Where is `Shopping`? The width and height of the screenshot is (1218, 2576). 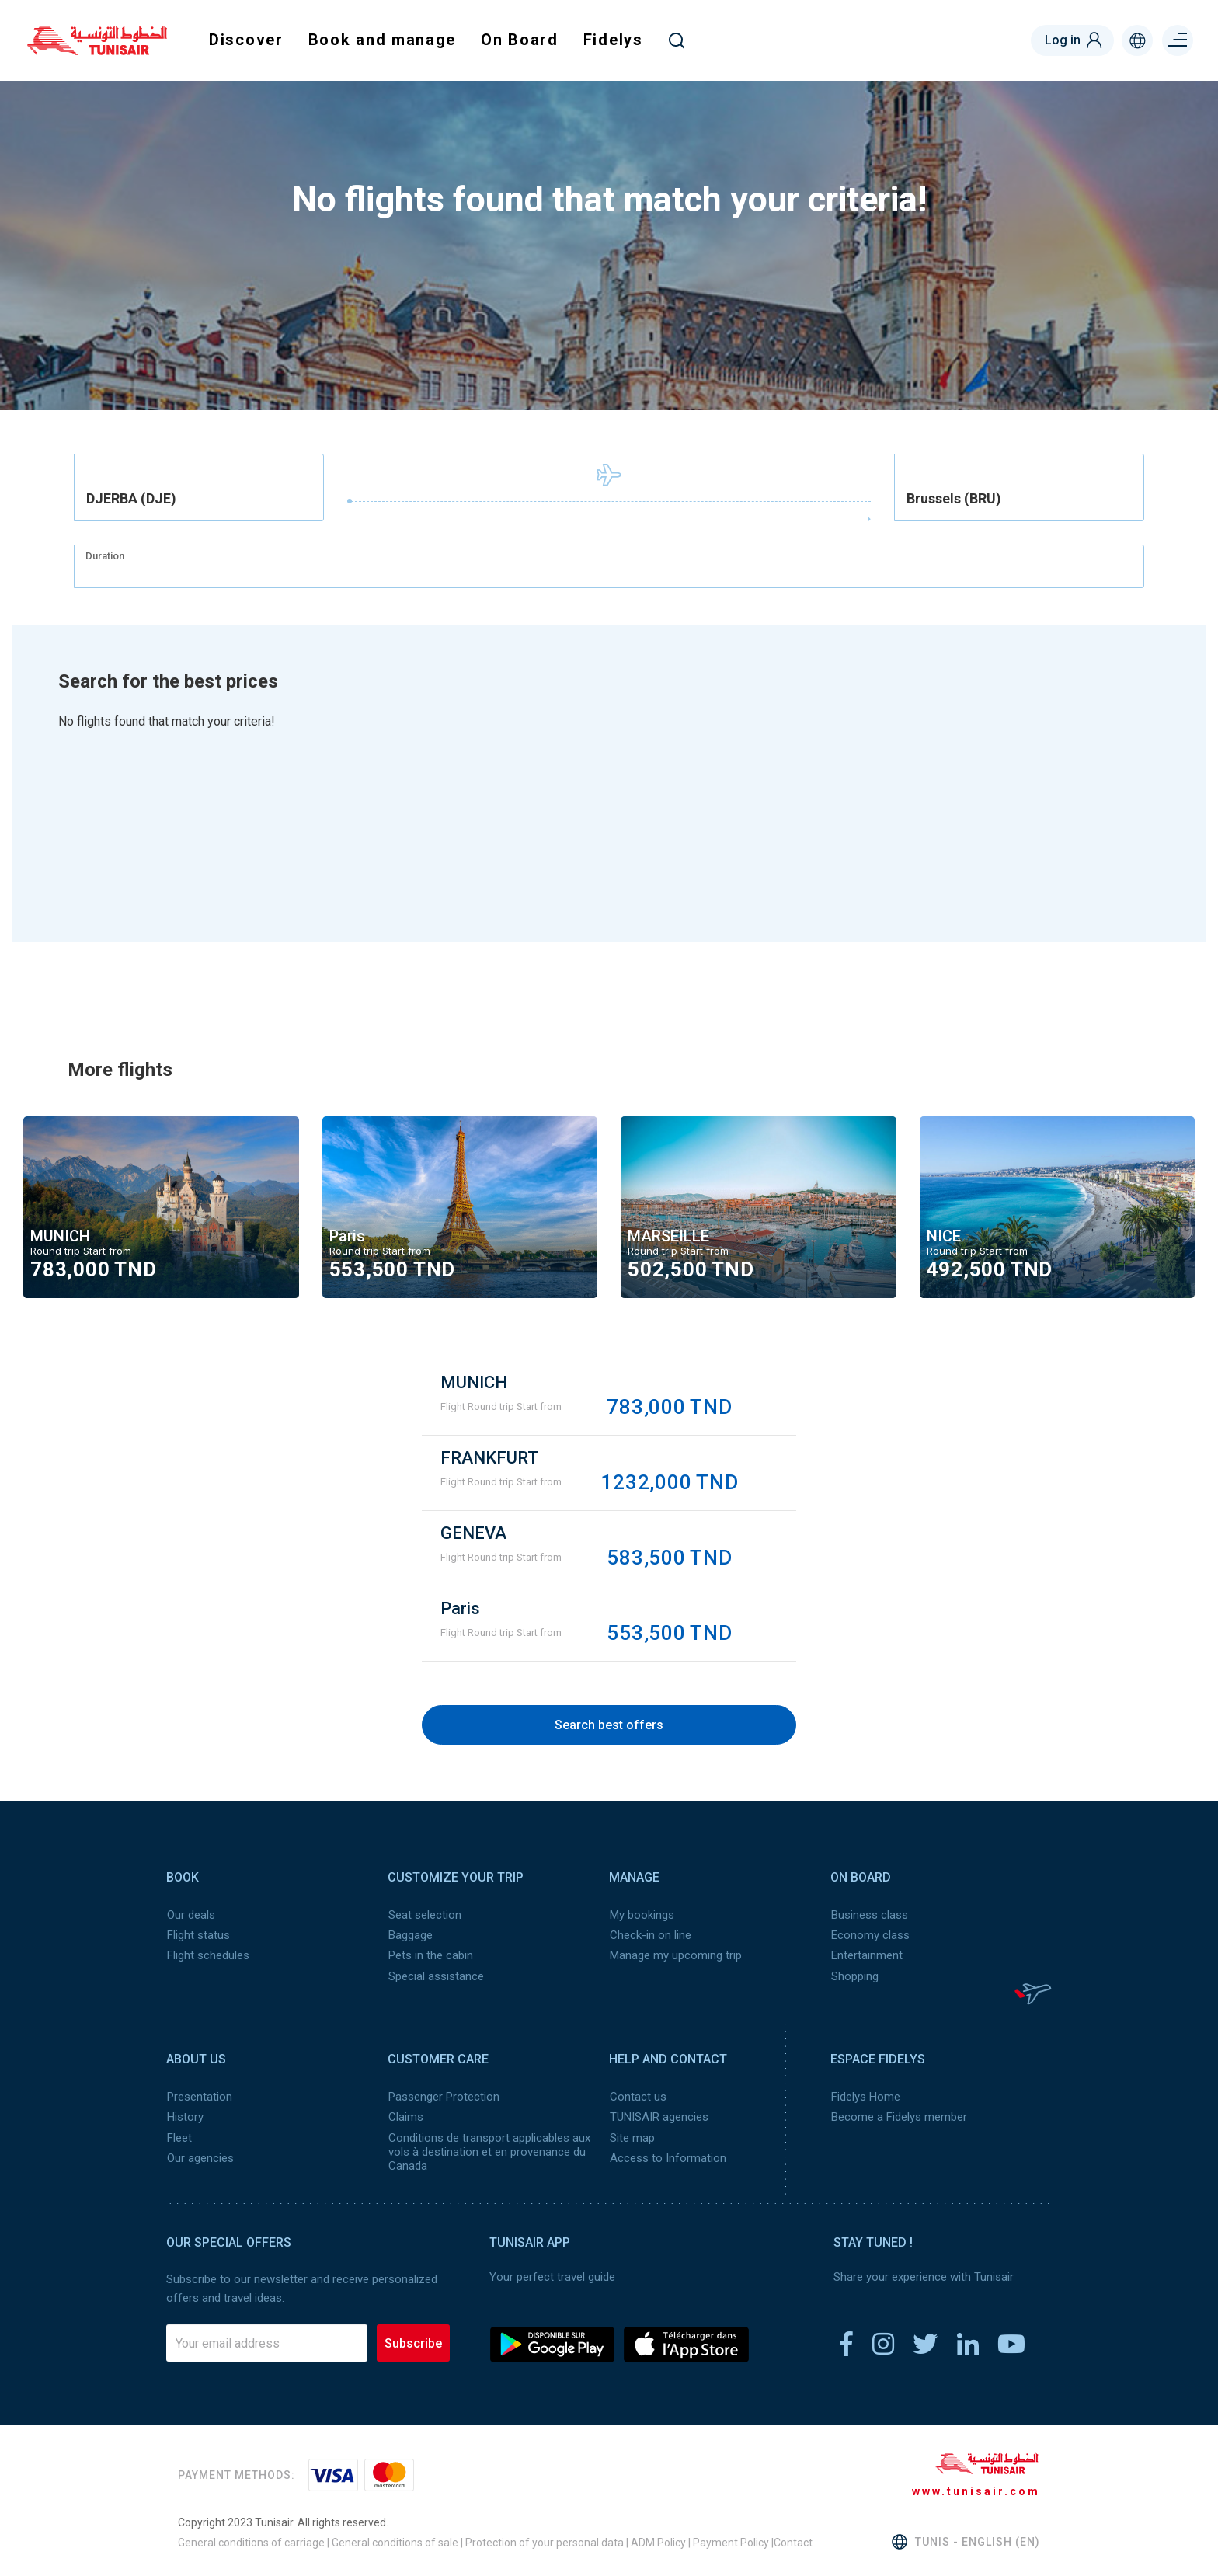 Shopping is located at coordinates (854, 1975).